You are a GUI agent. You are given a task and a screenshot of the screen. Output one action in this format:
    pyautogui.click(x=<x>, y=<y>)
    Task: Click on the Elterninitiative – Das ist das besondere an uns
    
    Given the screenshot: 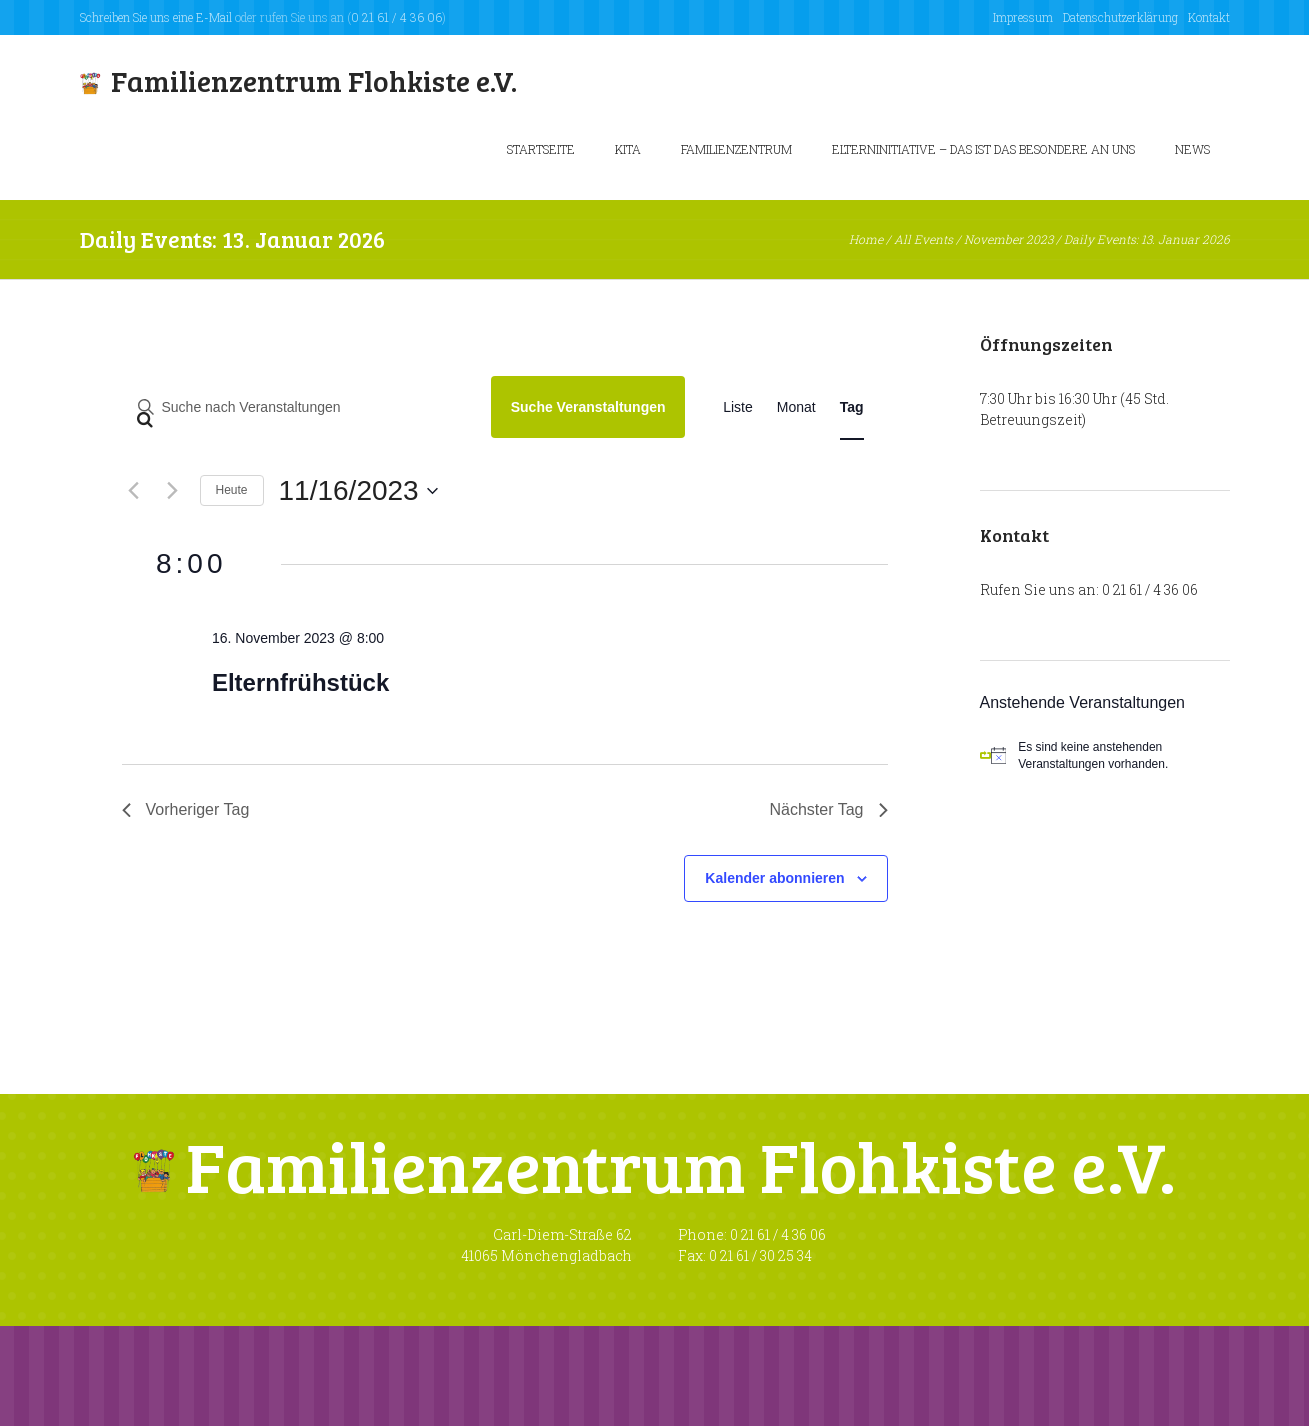 What is the action you would take?
    pyautogui.click(x=983, y=149)
    